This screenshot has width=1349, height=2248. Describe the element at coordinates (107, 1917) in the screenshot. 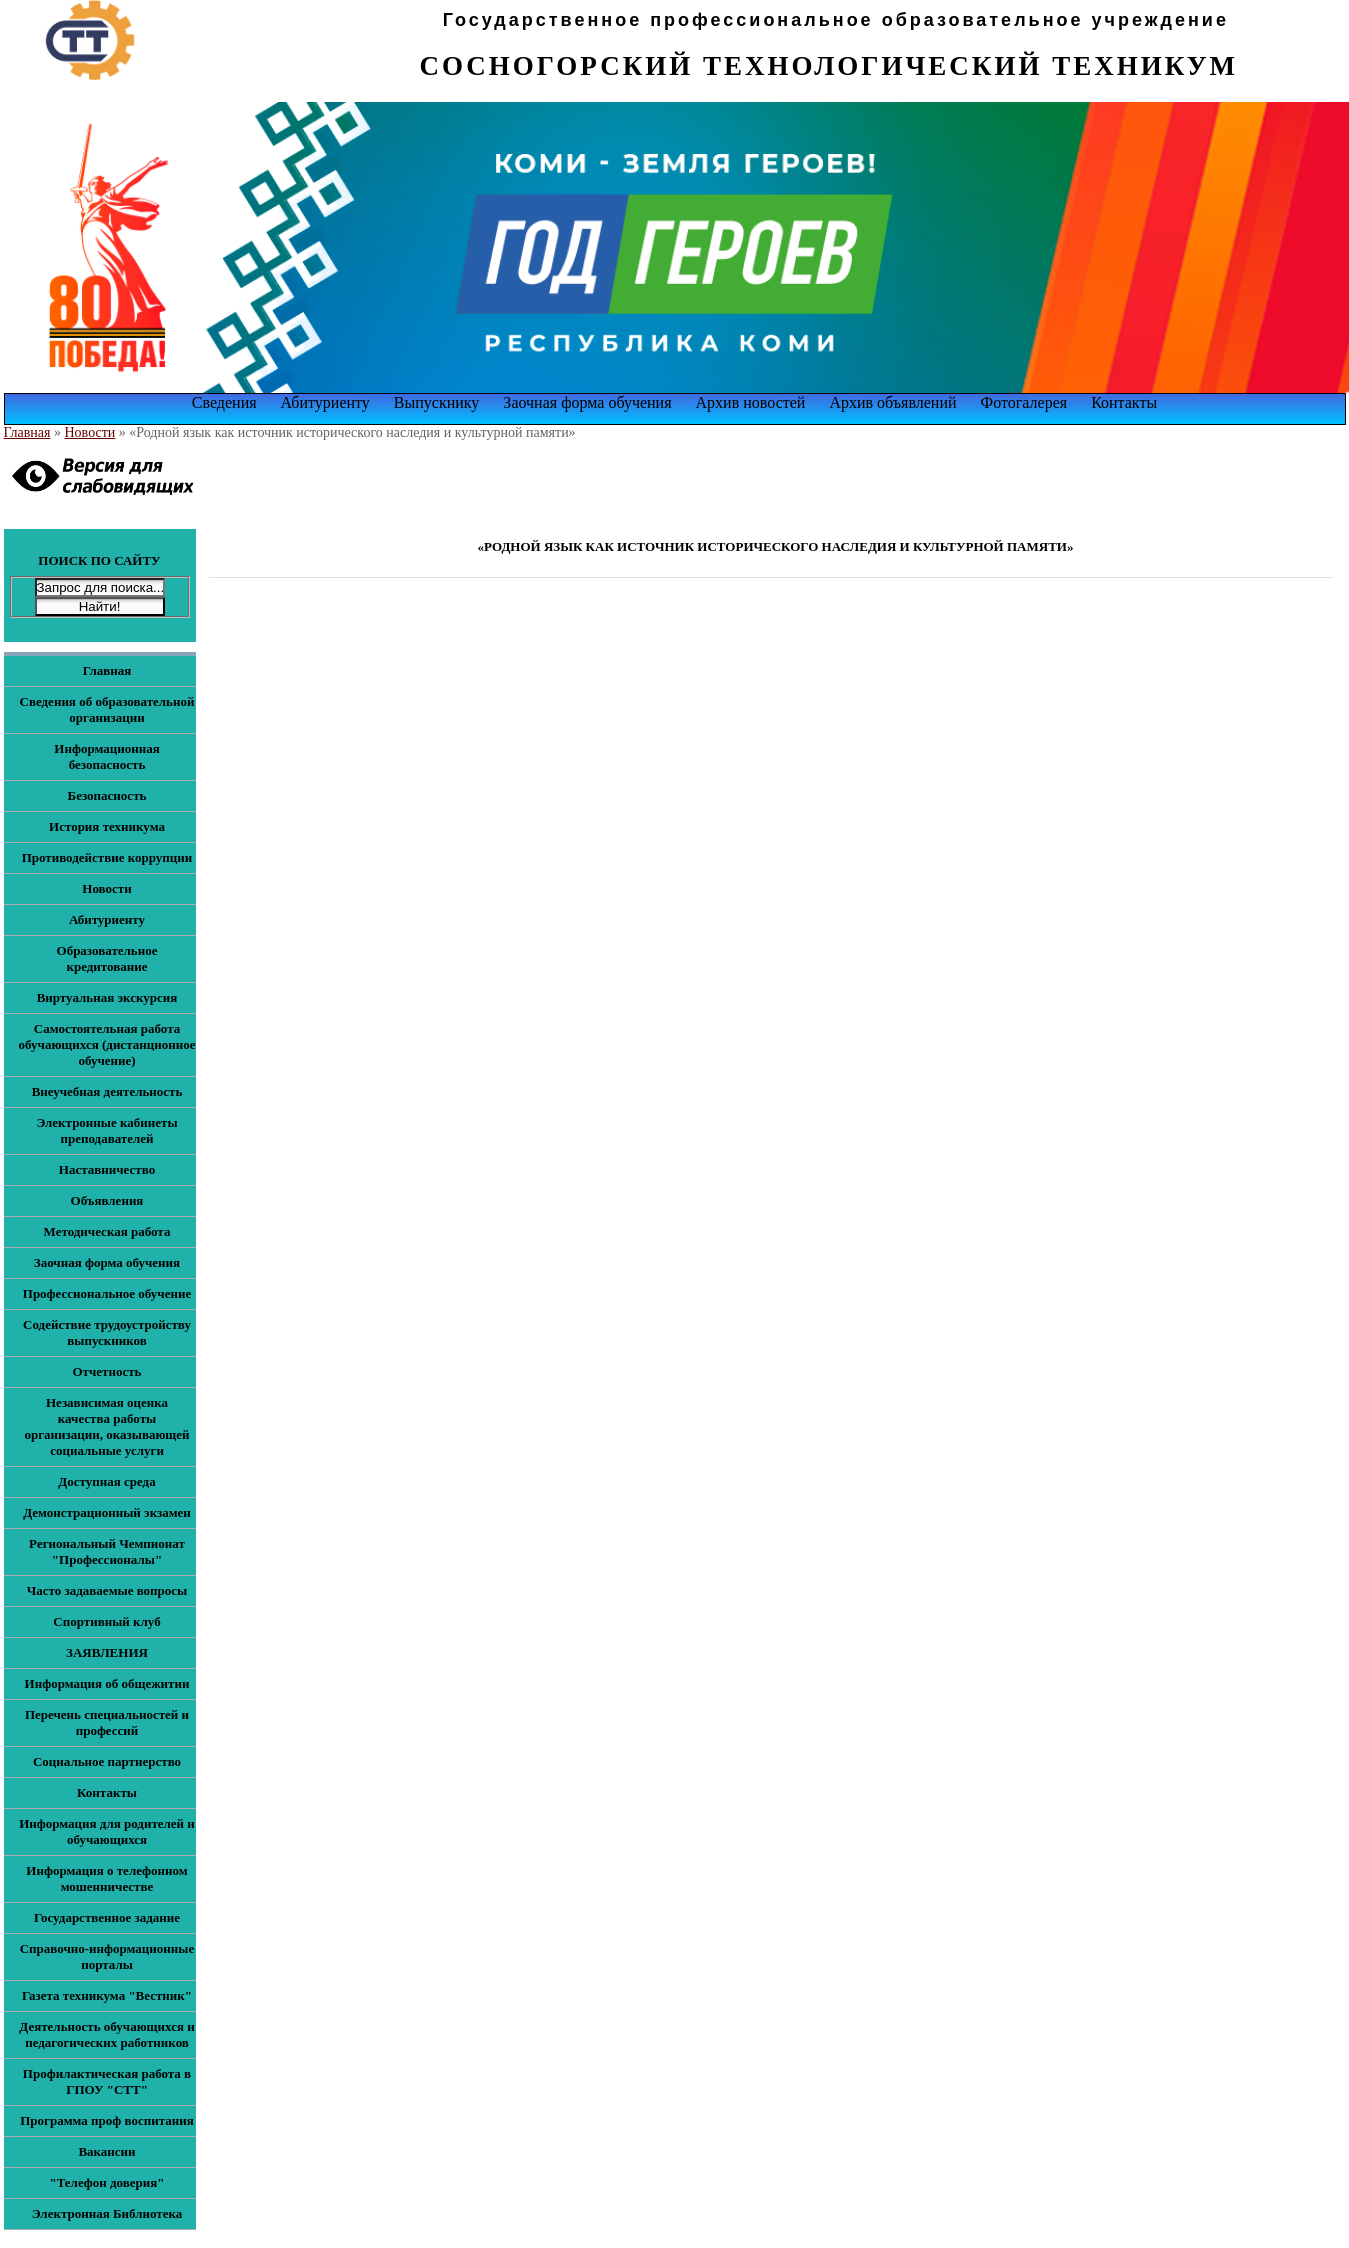

I see `Государственное задание` at that location.